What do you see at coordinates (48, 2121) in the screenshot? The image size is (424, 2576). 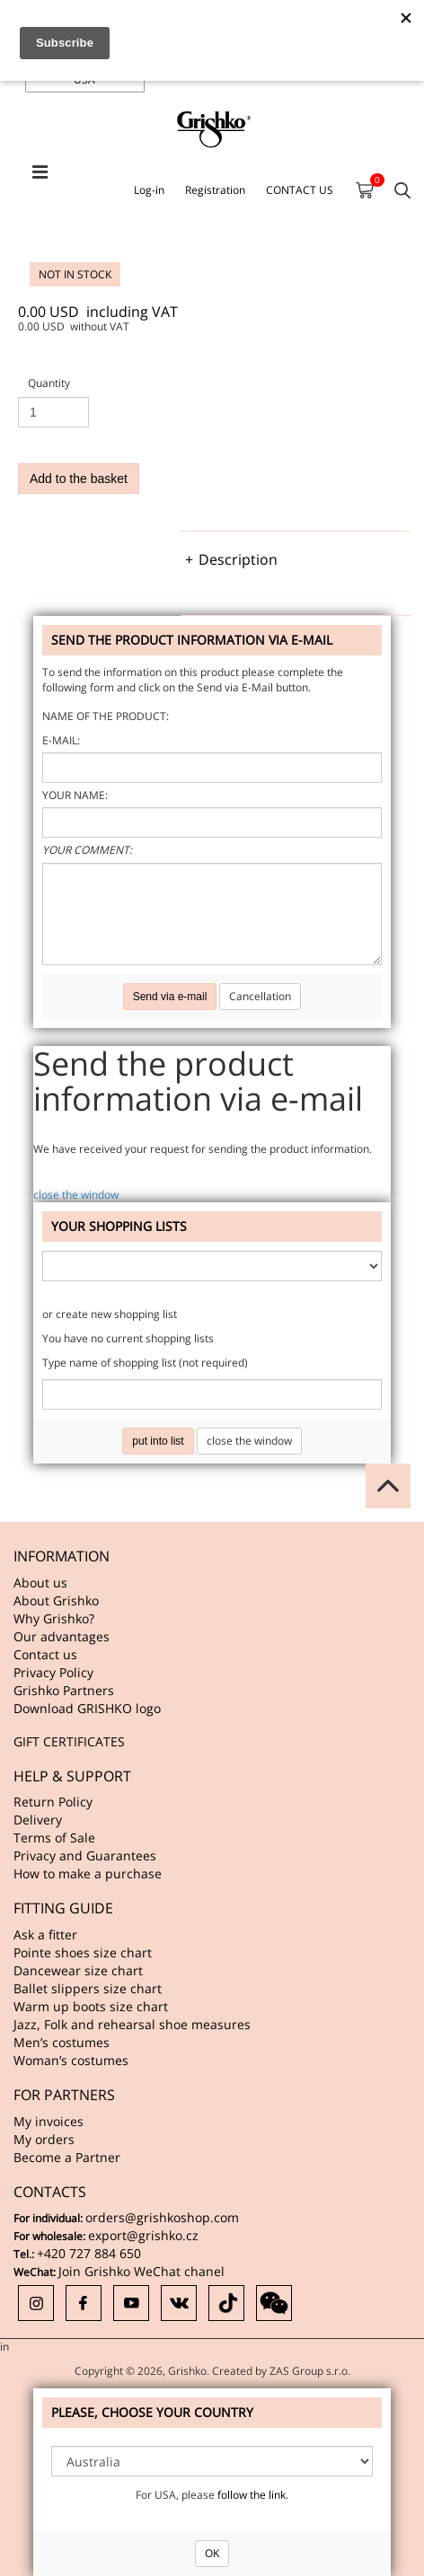 I see `My invoices` at bounding box center [48, 2121].